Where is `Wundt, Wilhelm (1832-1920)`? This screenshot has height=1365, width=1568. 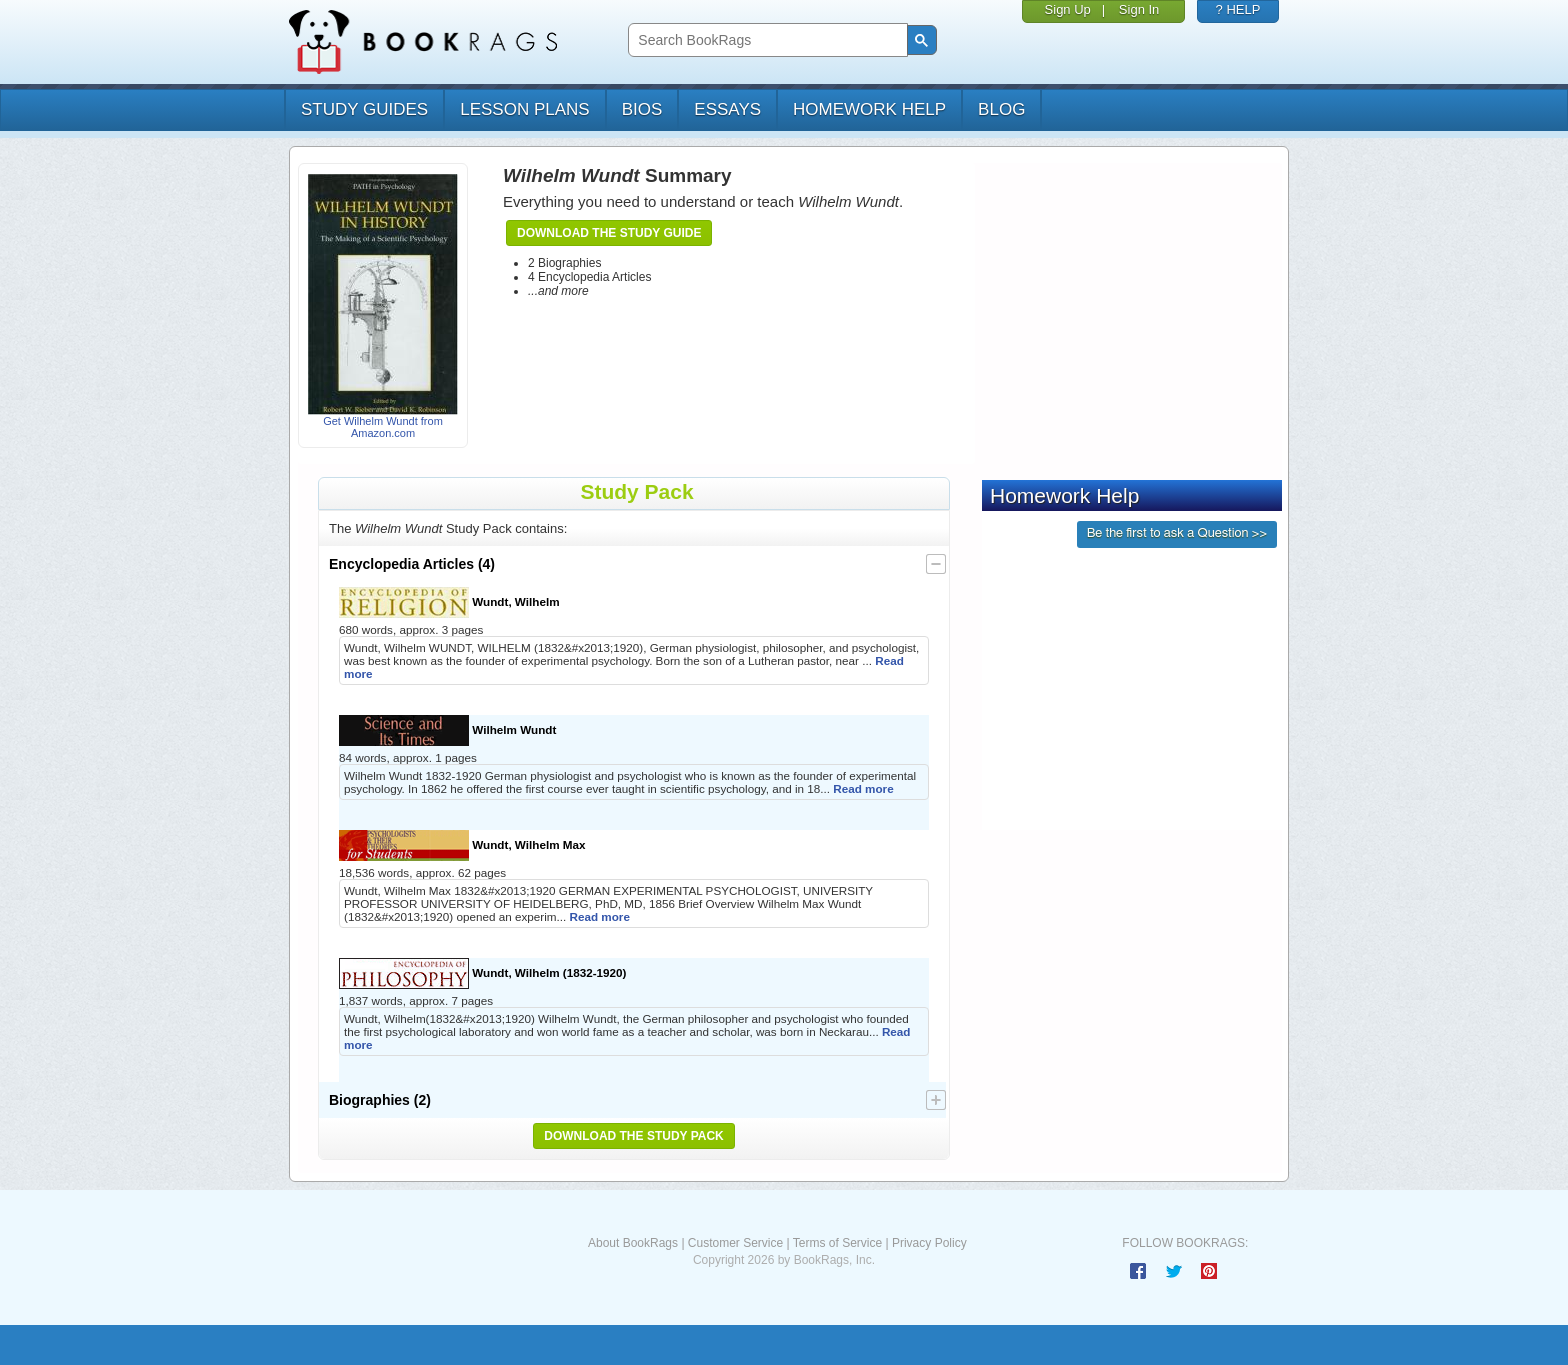 Wundt, Wilhelm (1832-1920) is located at coordinates (483, 973).